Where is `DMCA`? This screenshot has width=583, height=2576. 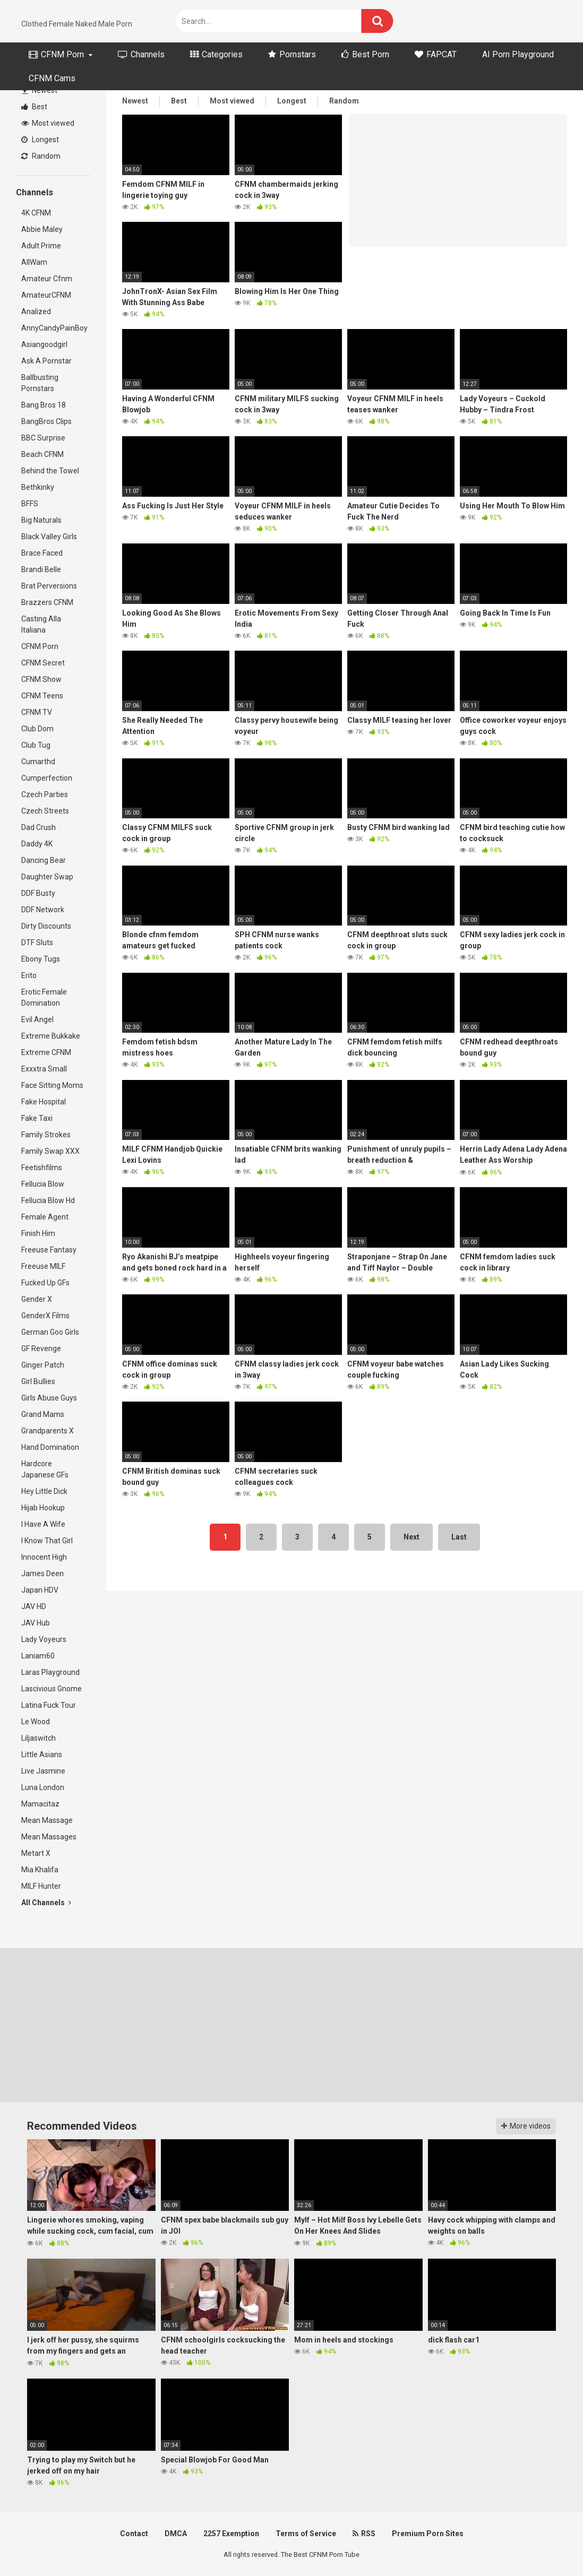
DMCA is located at coordinates (176, 2533).